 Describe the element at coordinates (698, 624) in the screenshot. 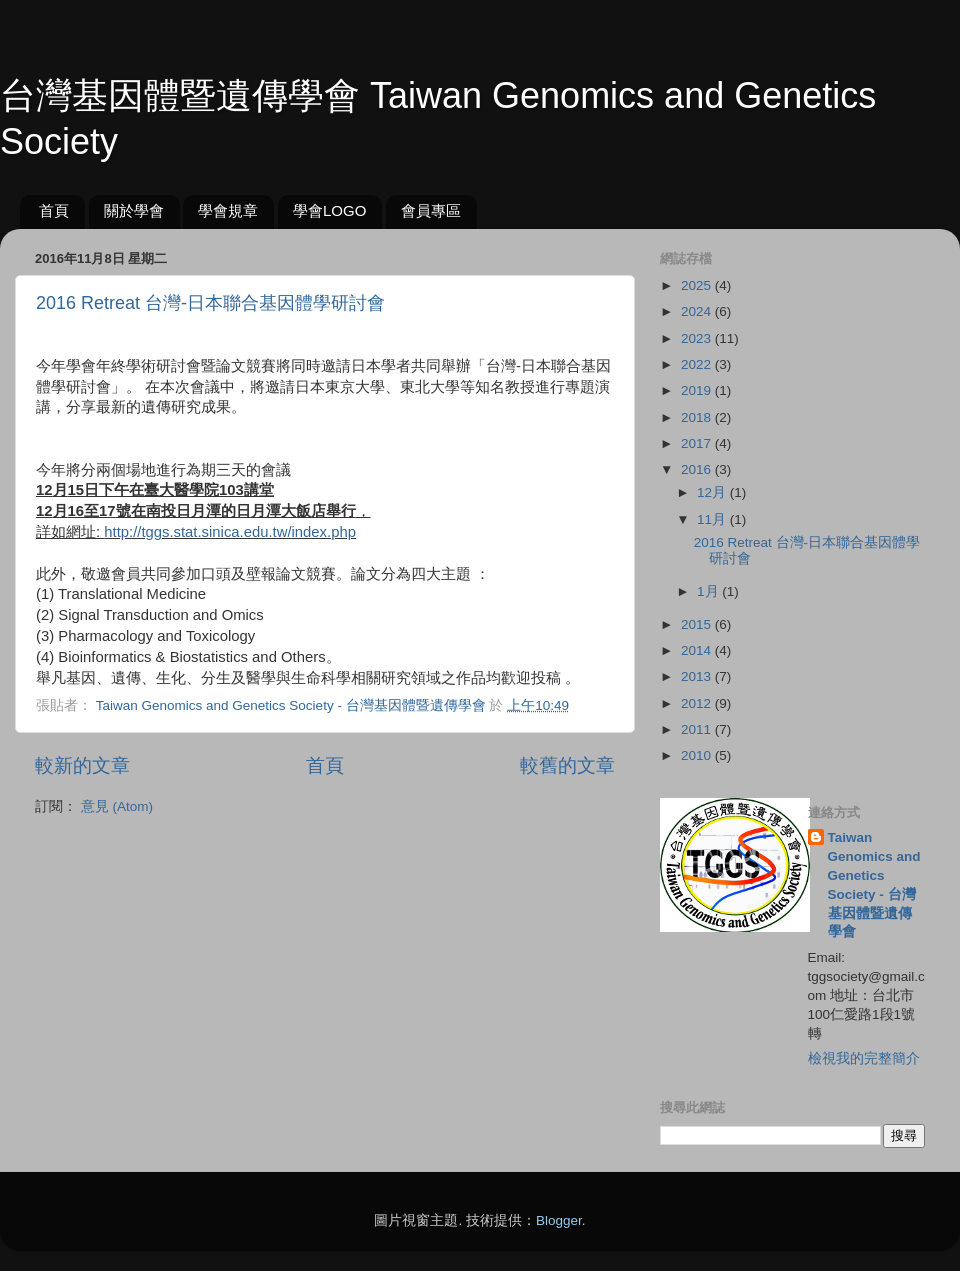

I see `2015` at that location.